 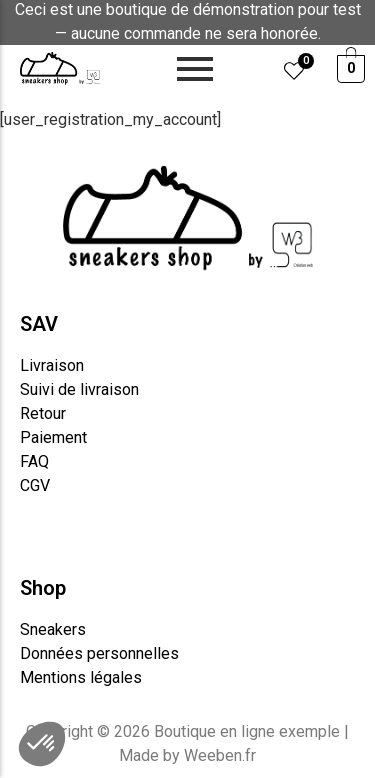 I want to click on Sneakers, so click(x=53, y=629).